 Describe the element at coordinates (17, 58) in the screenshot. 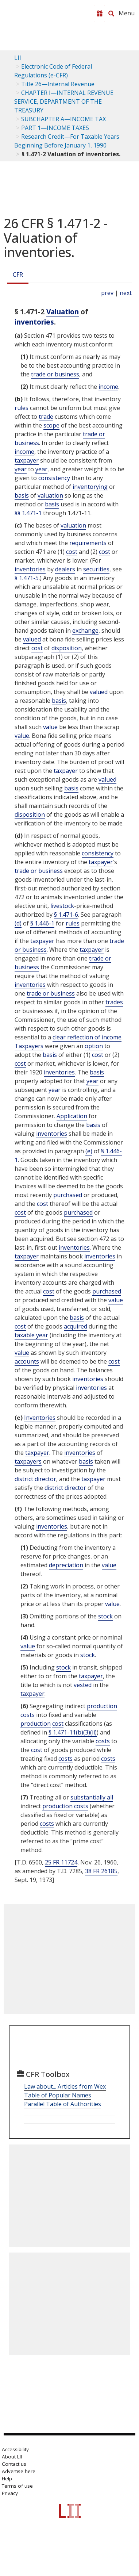

I see `LII` at that location.